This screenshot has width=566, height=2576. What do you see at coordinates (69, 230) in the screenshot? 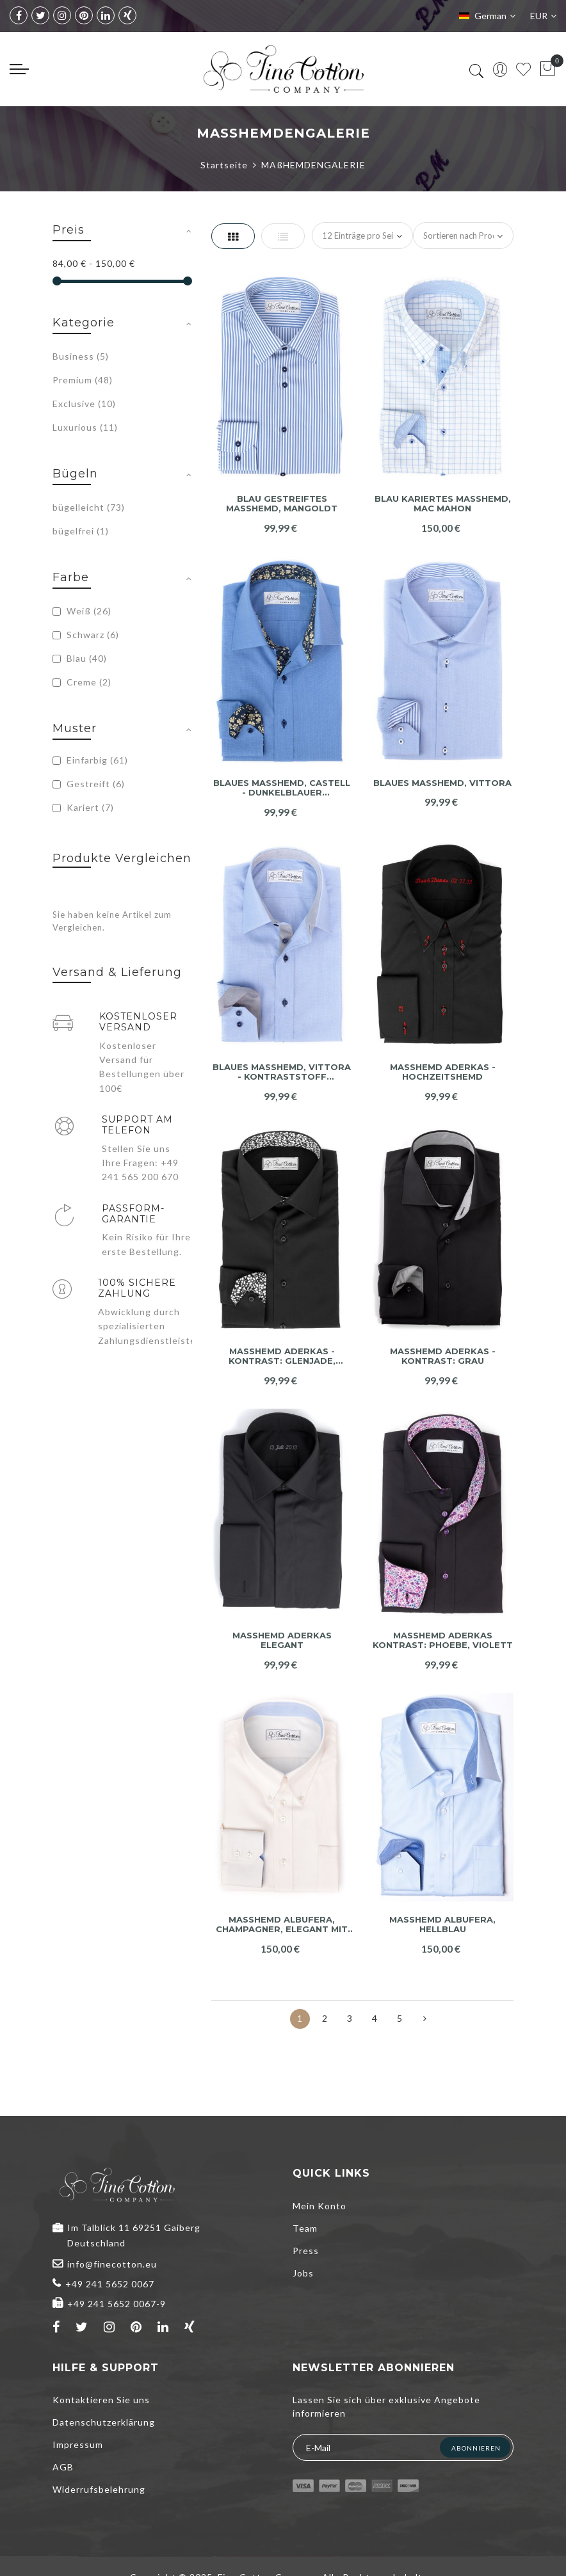
I see `Preis [tab]` at bounding box center [69, 230].